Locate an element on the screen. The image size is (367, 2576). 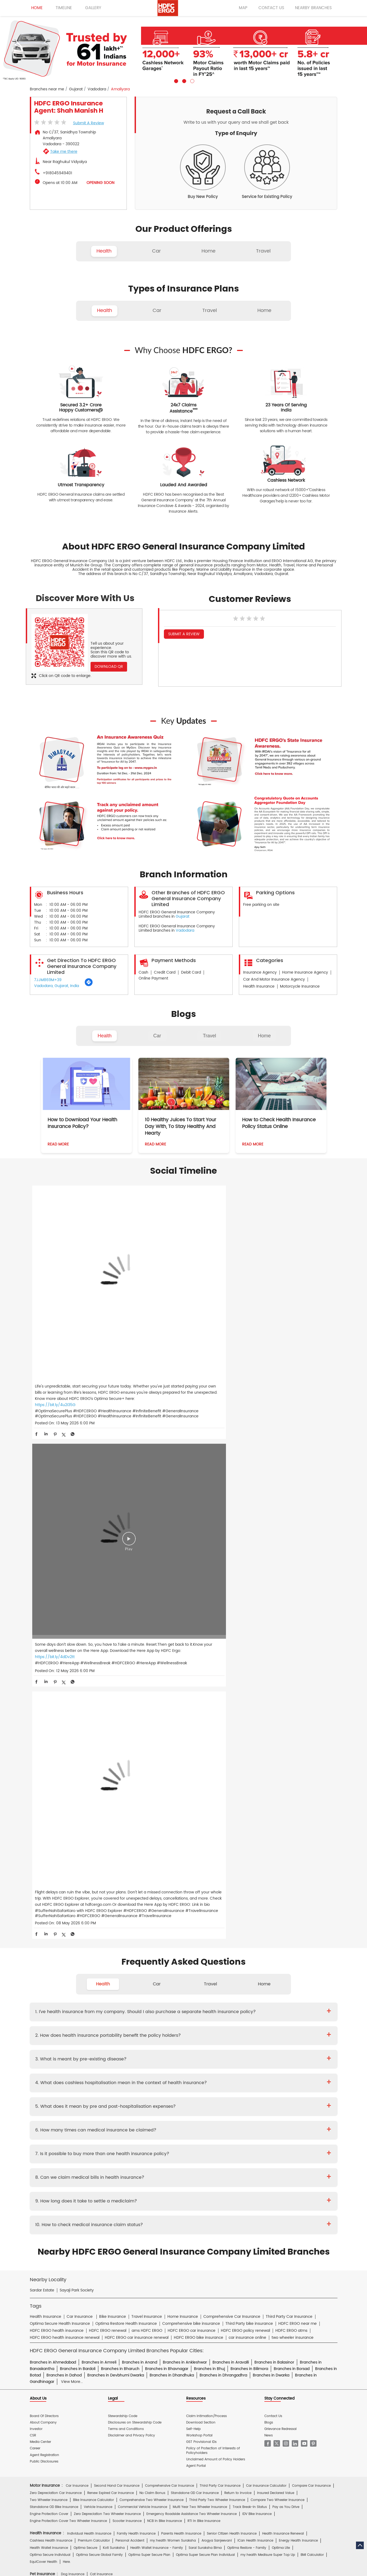
Personal Accident is located at coordinates (130, 1980).